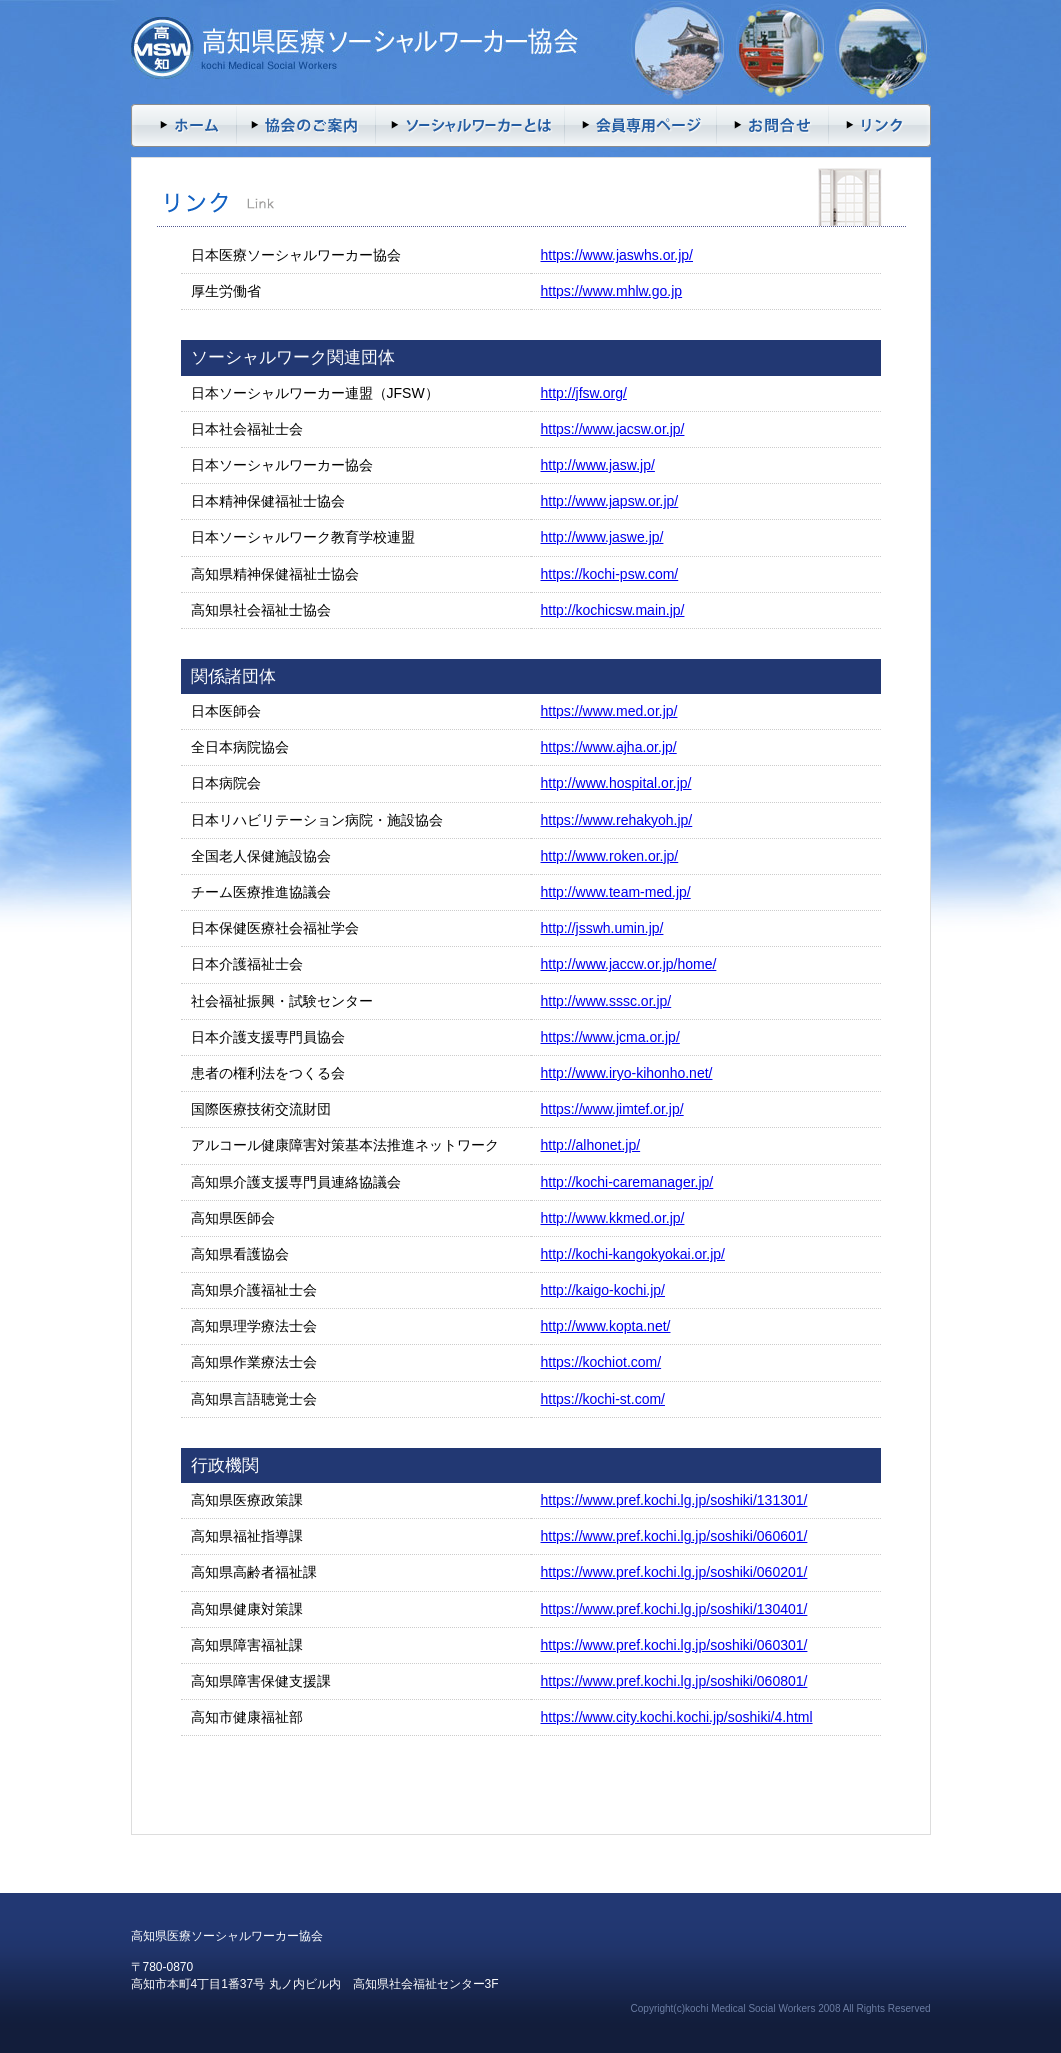 The height and width of the screenshot is (2053, 1061). I want to click on お問い合わせ, so click(773, 125).